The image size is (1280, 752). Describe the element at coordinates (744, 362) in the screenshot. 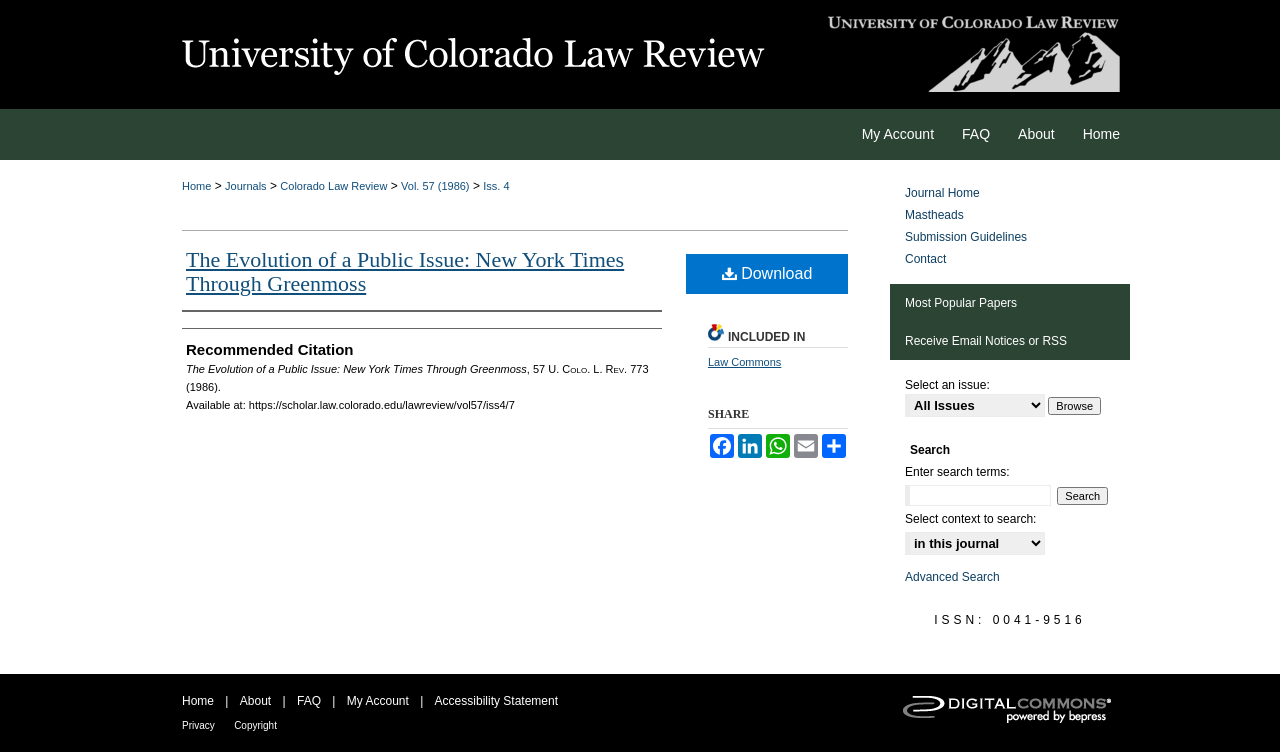

I see `Law Commons` at that location.